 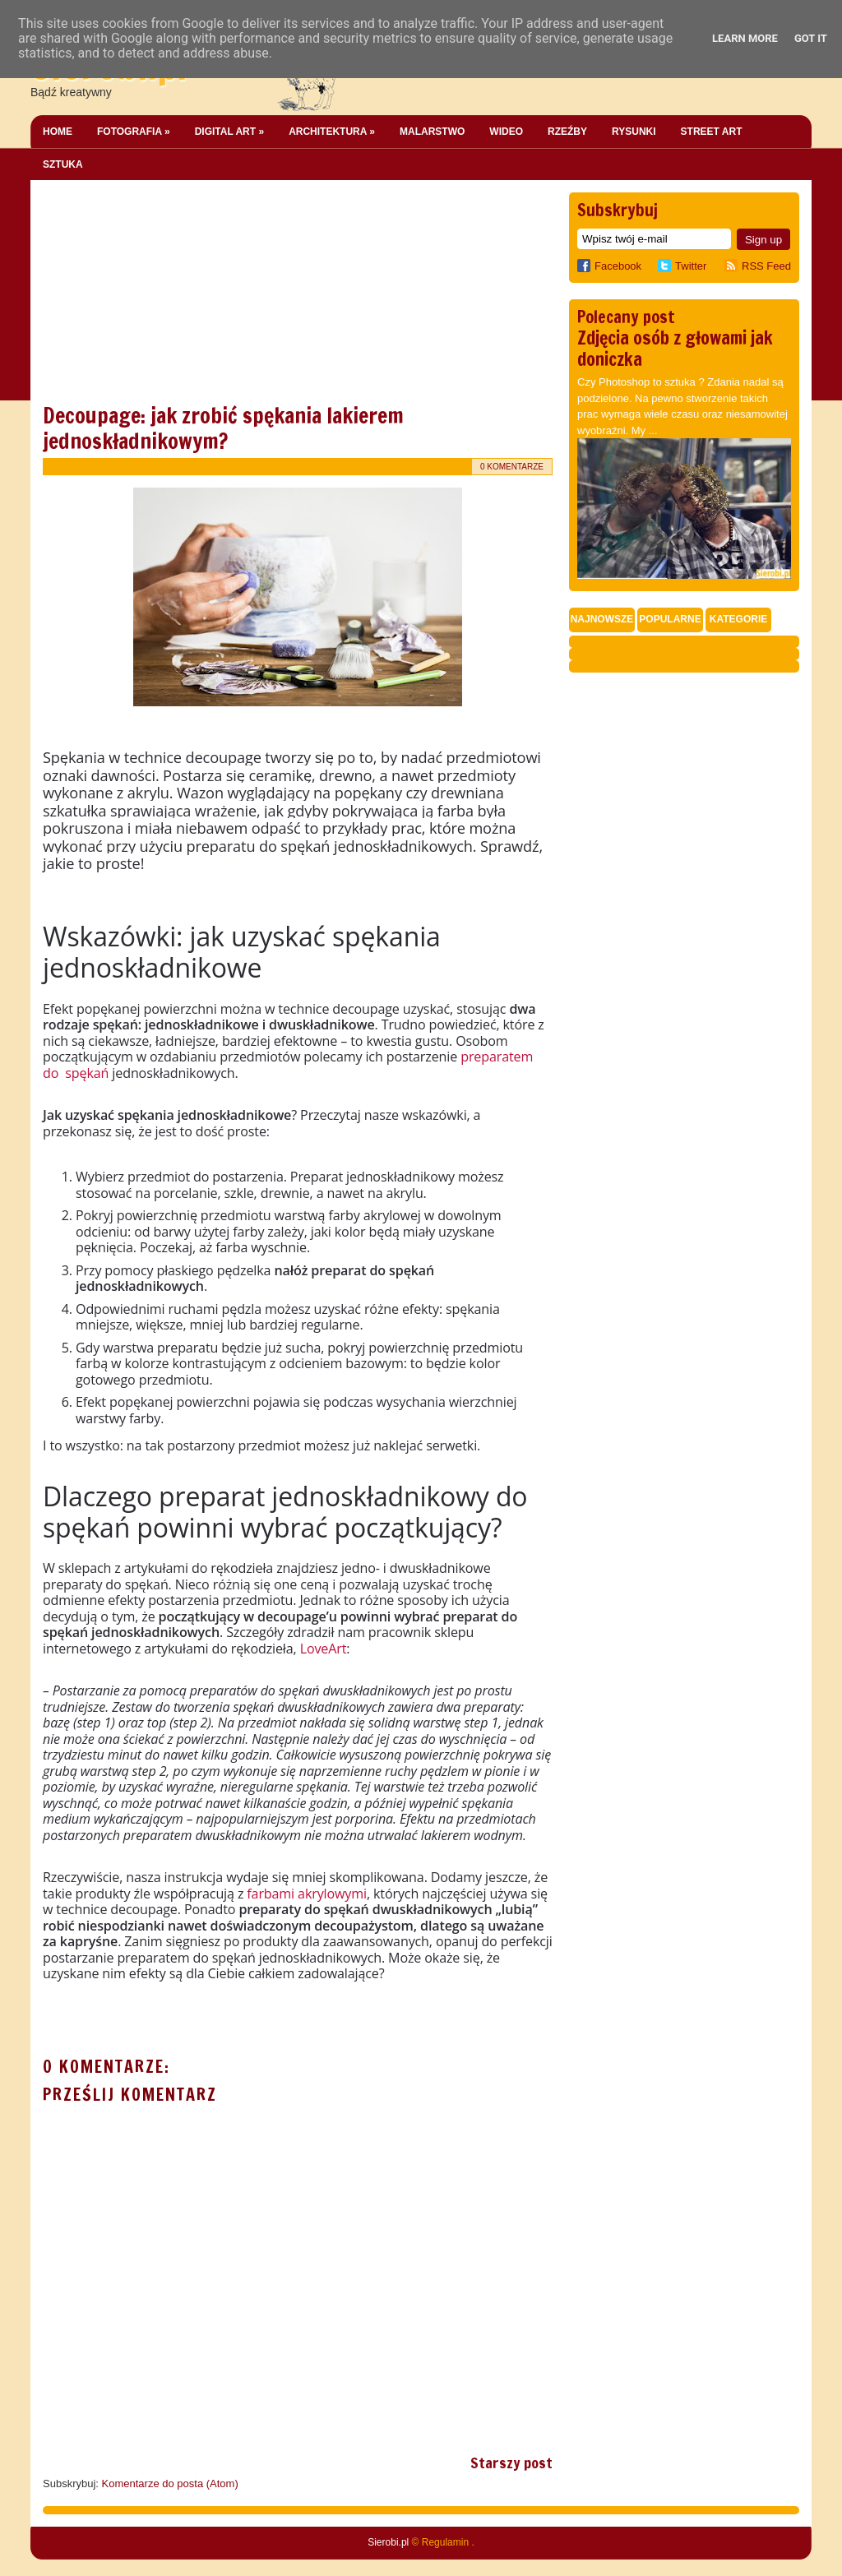 What do you see at coordinates (745, 38) in the screenshot?
I see `Learn More` at bounding box center [745, 38].